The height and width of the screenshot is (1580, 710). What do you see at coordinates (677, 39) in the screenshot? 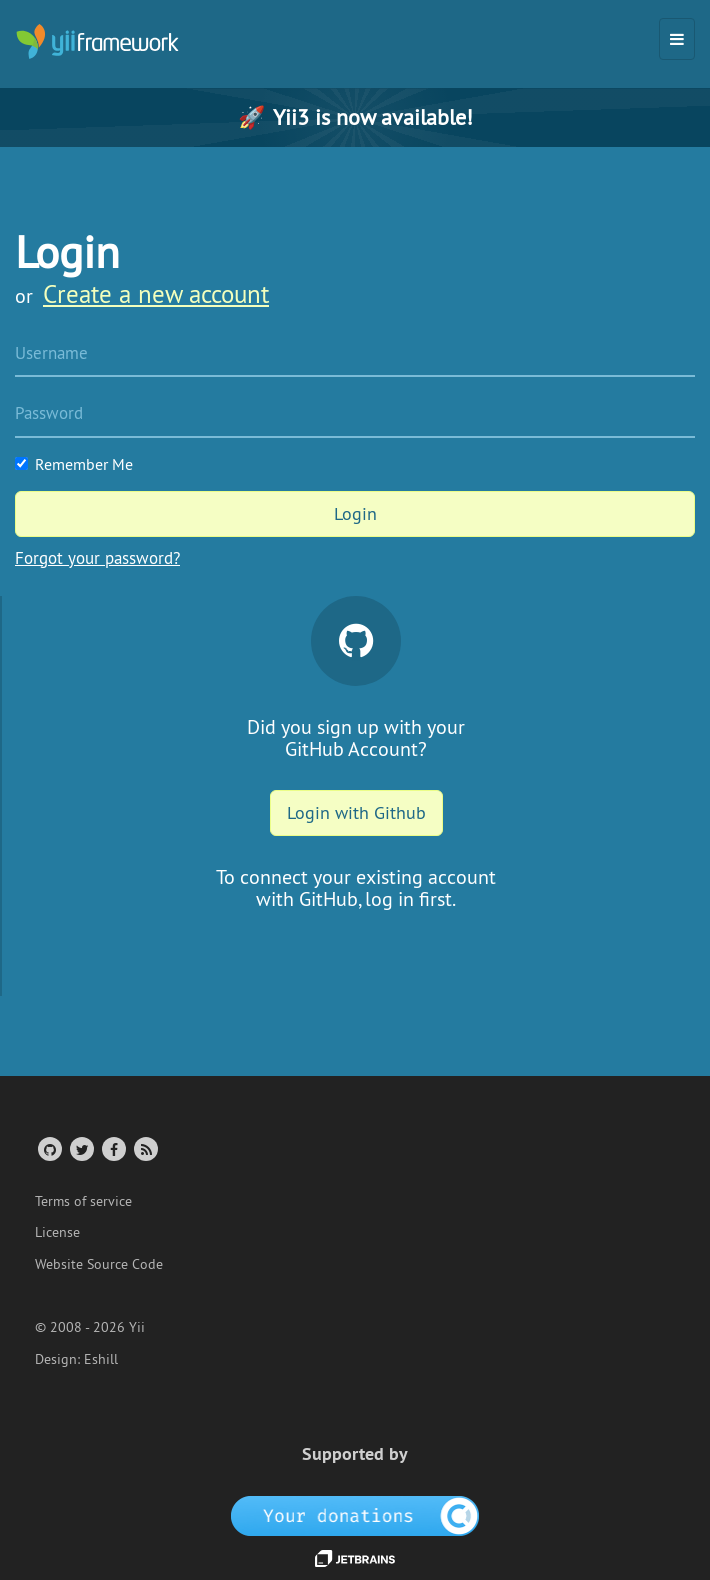
I see `[Toggle navigation]` at bounding box center [677, 39].